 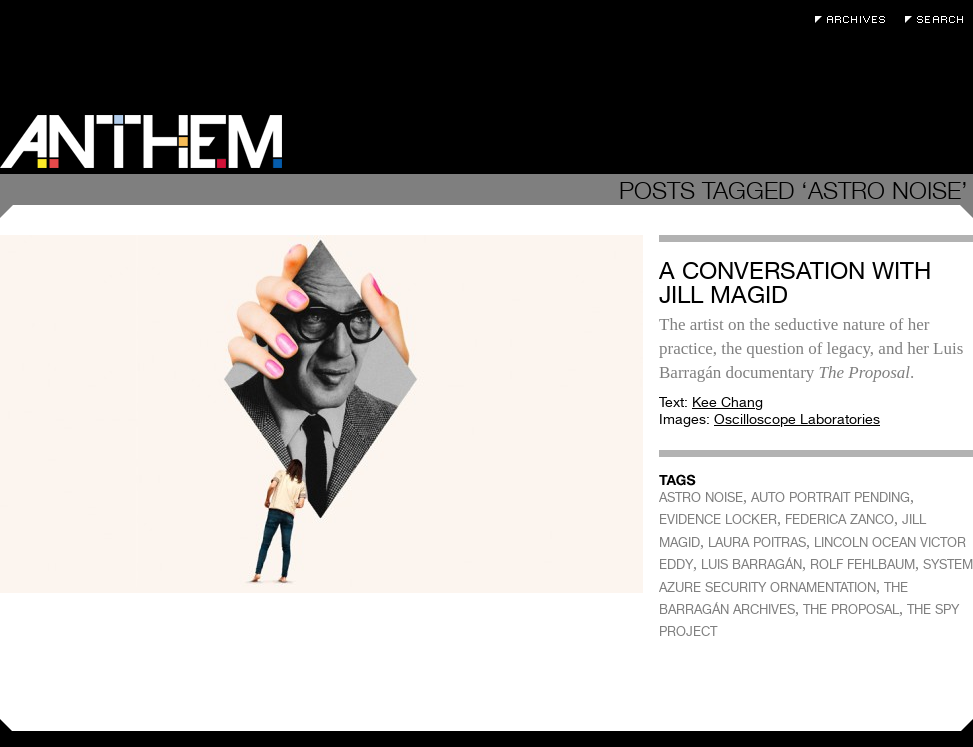 What do you see at coordinates (795, 282) in the screenshot?
I see `A Conversation with Jill Magid` at bounding box center [795, 282].